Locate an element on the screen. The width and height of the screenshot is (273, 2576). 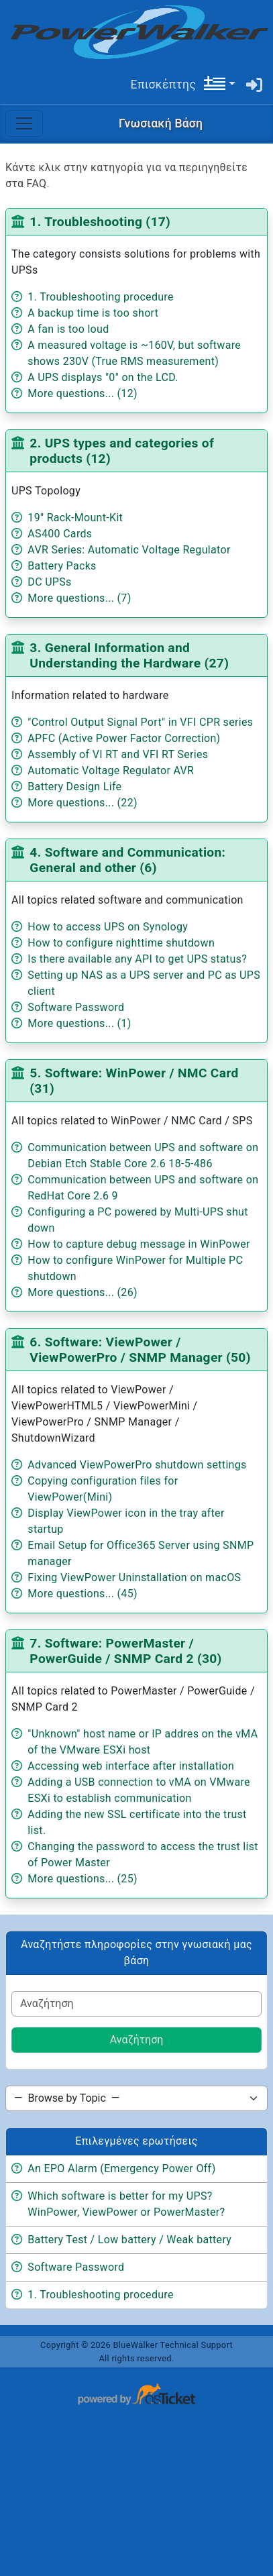
AS400 Cards is located at coordinates (60, 533).